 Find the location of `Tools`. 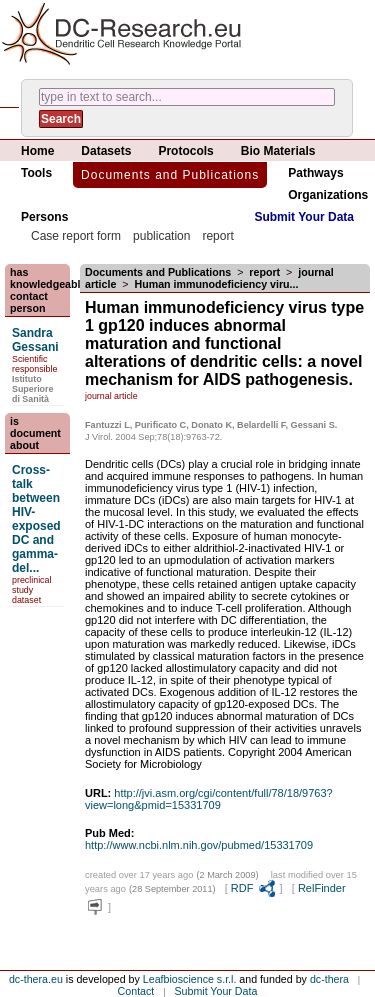

Tools is located at coordinates (36, 173).